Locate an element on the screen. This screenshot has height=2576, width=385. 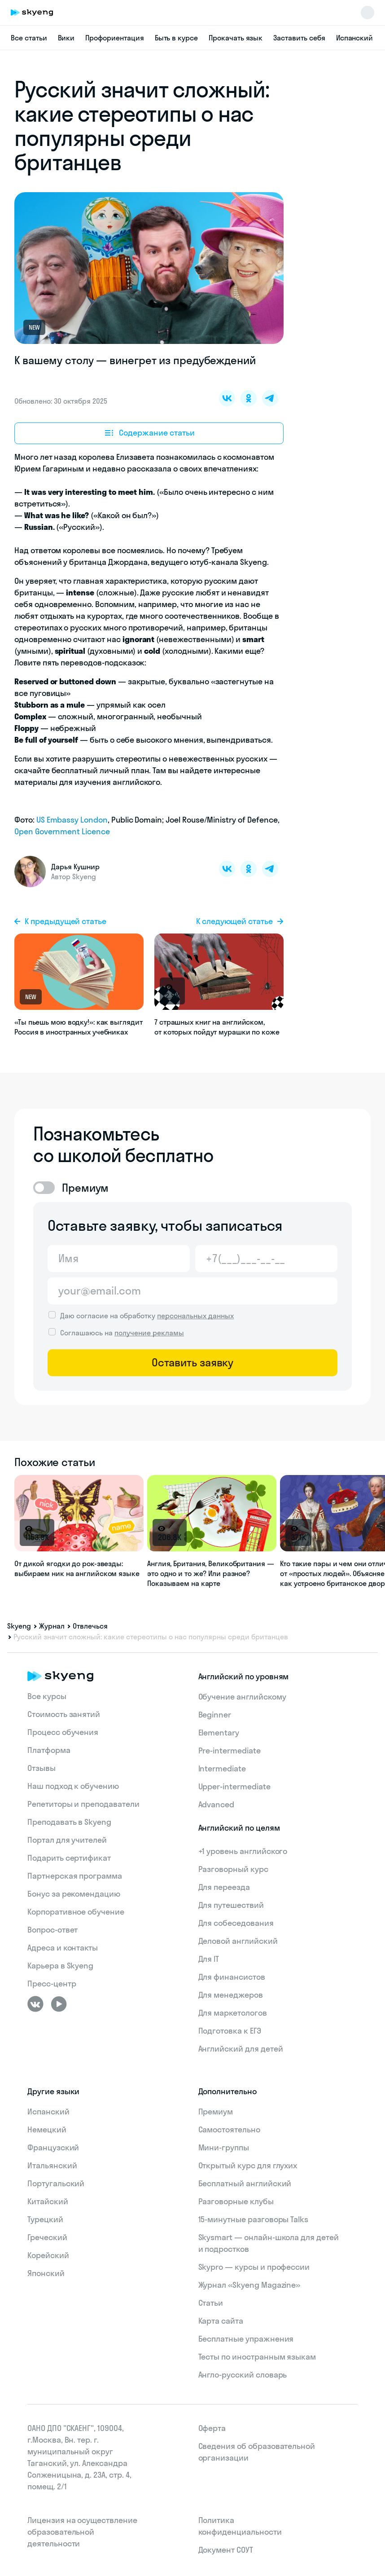
[Email] is located at coordinates (192, 1290).